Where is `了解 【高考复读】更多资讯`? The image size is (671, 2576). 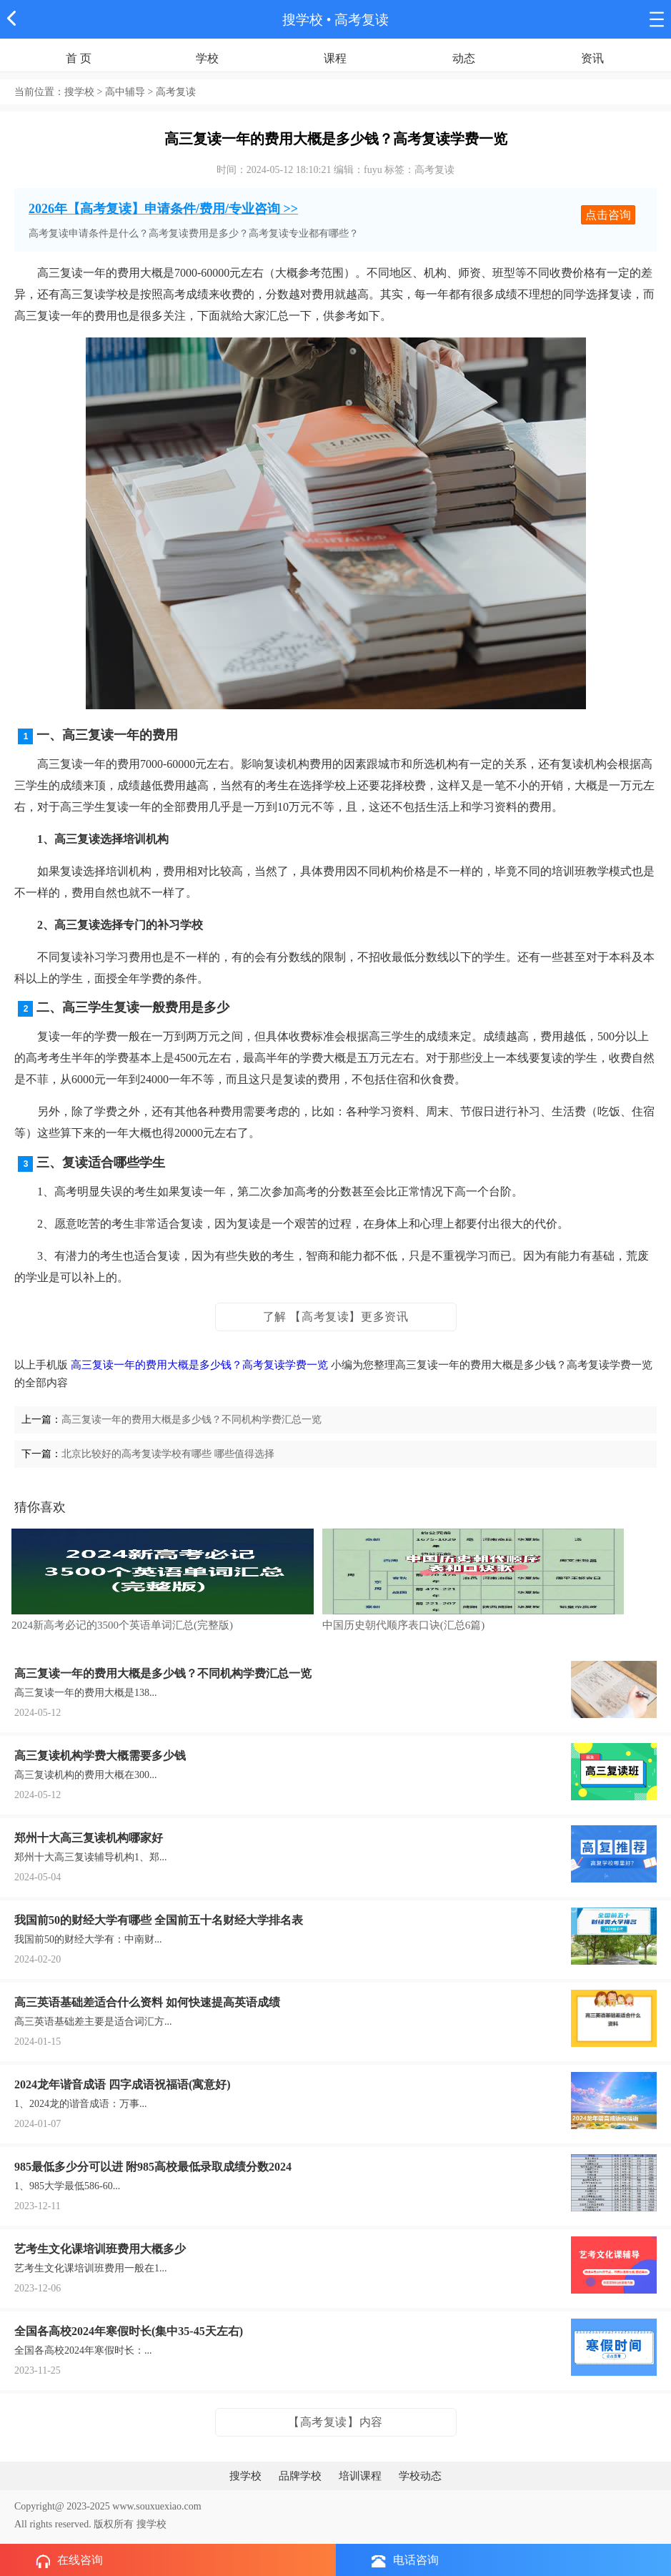 了解 【高考复读】更多资讯 is located at coordinates (336, 1317).